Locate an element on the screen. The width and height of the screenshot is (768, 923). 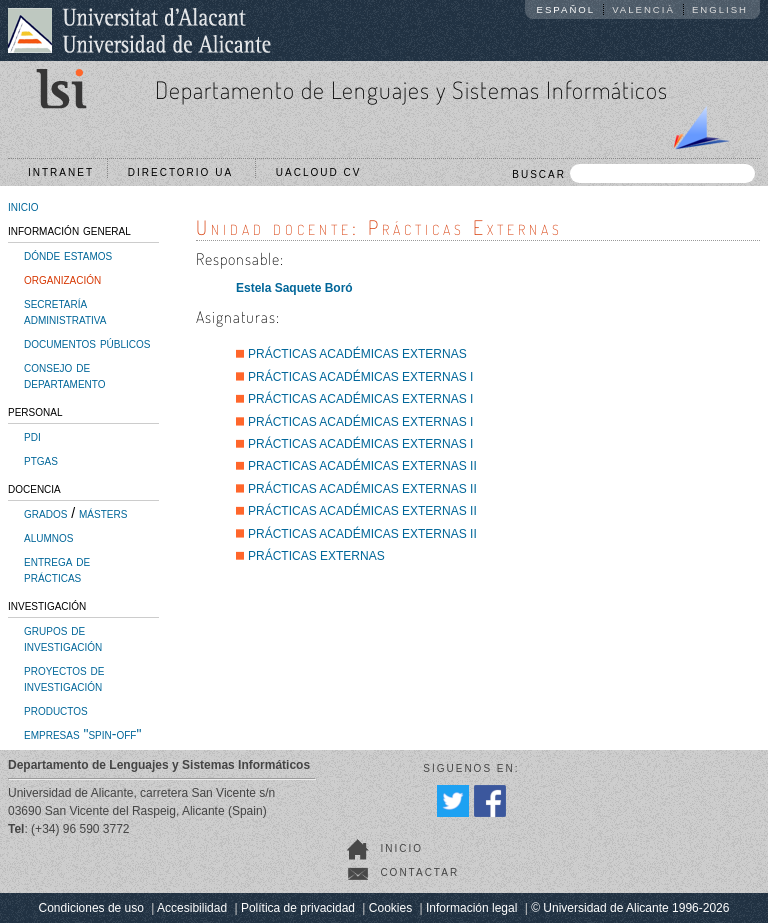
UACloud CV is located at coordinates (323, 172).